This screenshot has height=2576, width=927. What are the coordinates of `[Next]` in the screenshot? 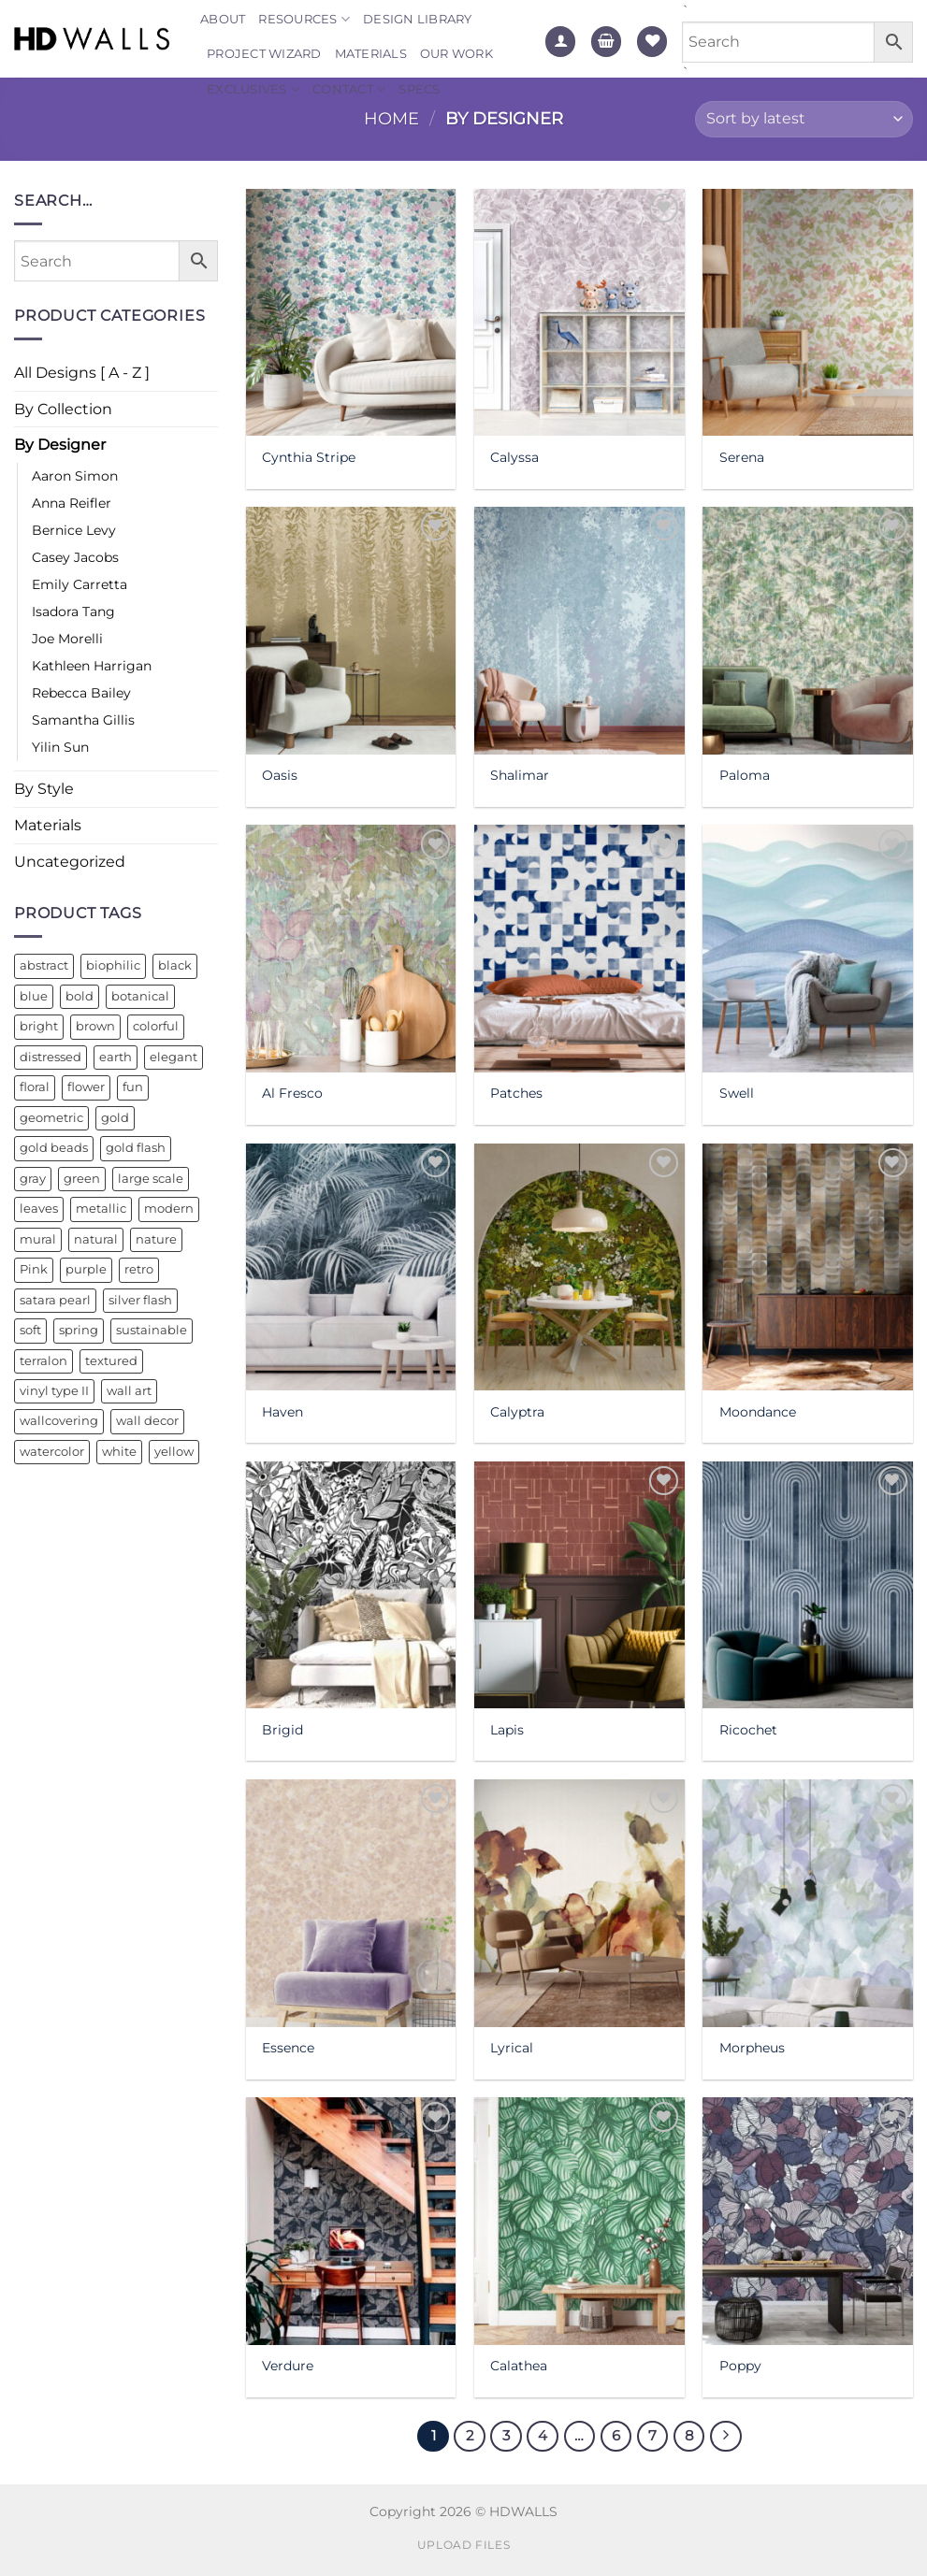 It's located at (726, 2437).